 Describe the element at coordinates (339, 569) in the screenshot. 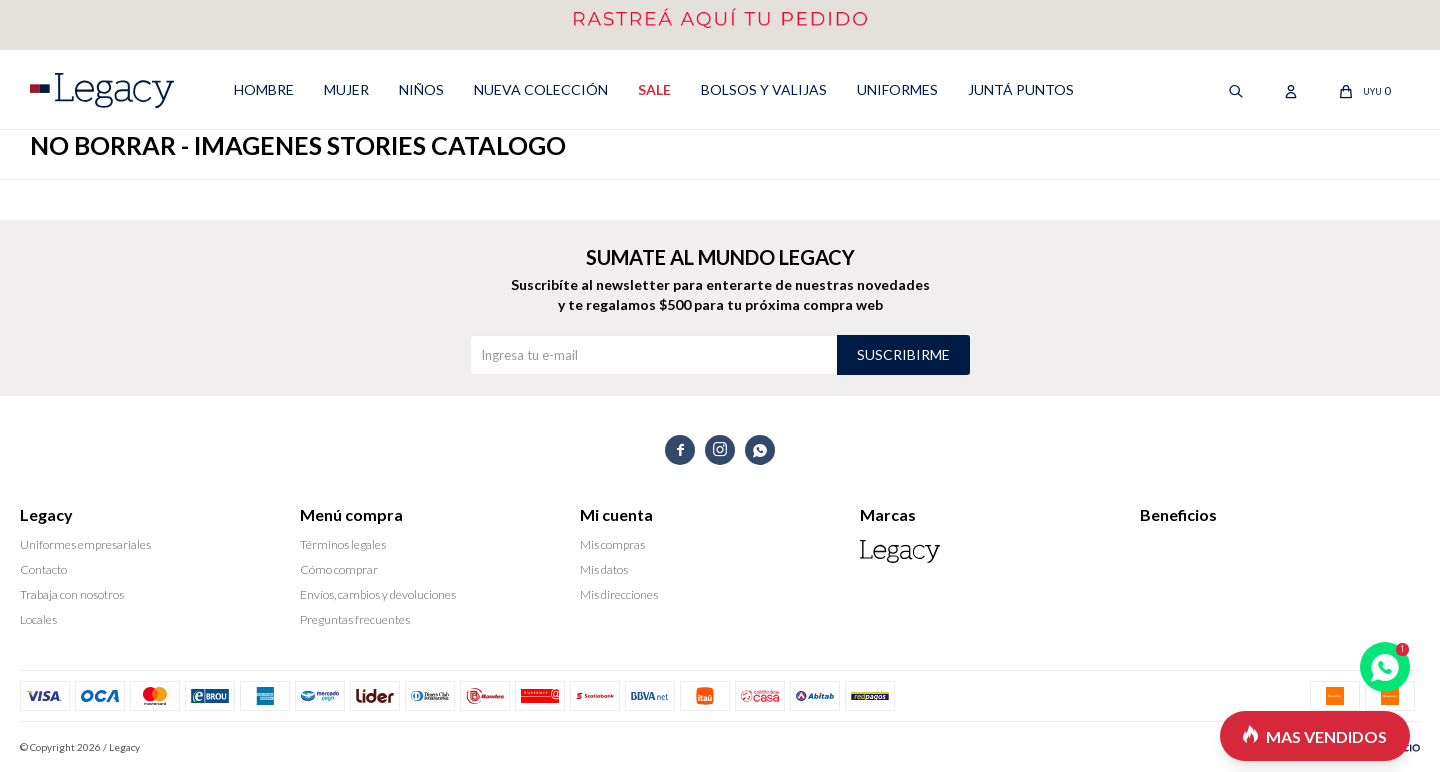

I see `Cómo comprar` at that location.